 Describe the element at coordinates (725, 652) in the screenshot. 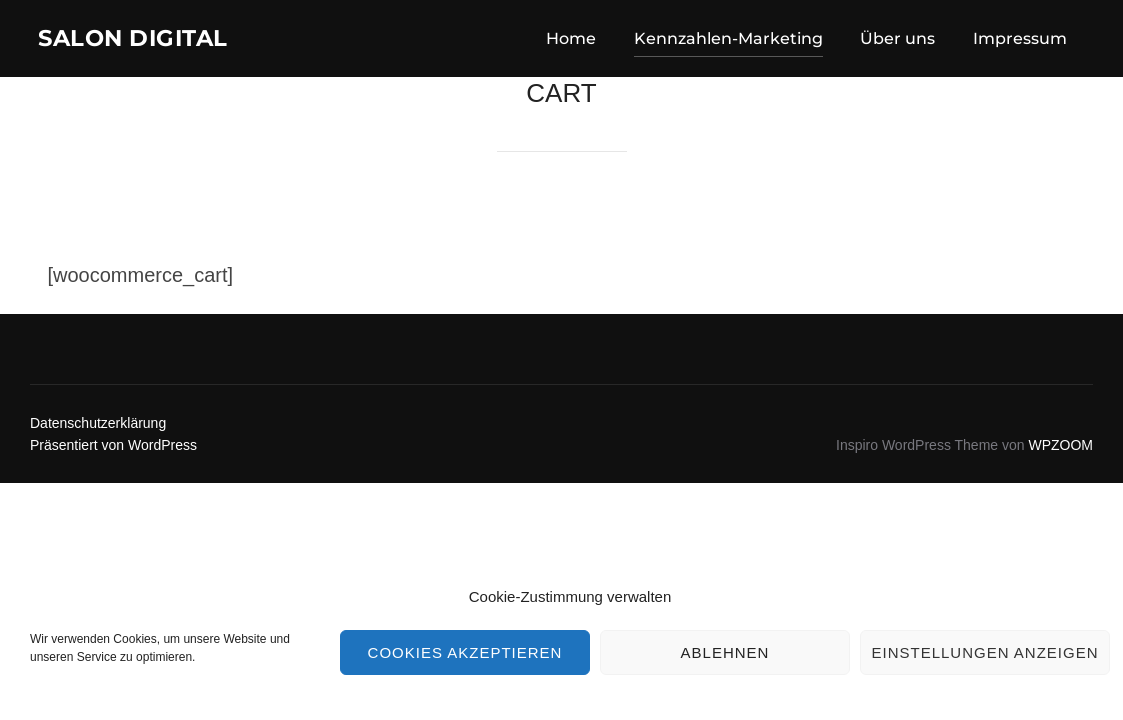

I see `Ablehnen` at that location.